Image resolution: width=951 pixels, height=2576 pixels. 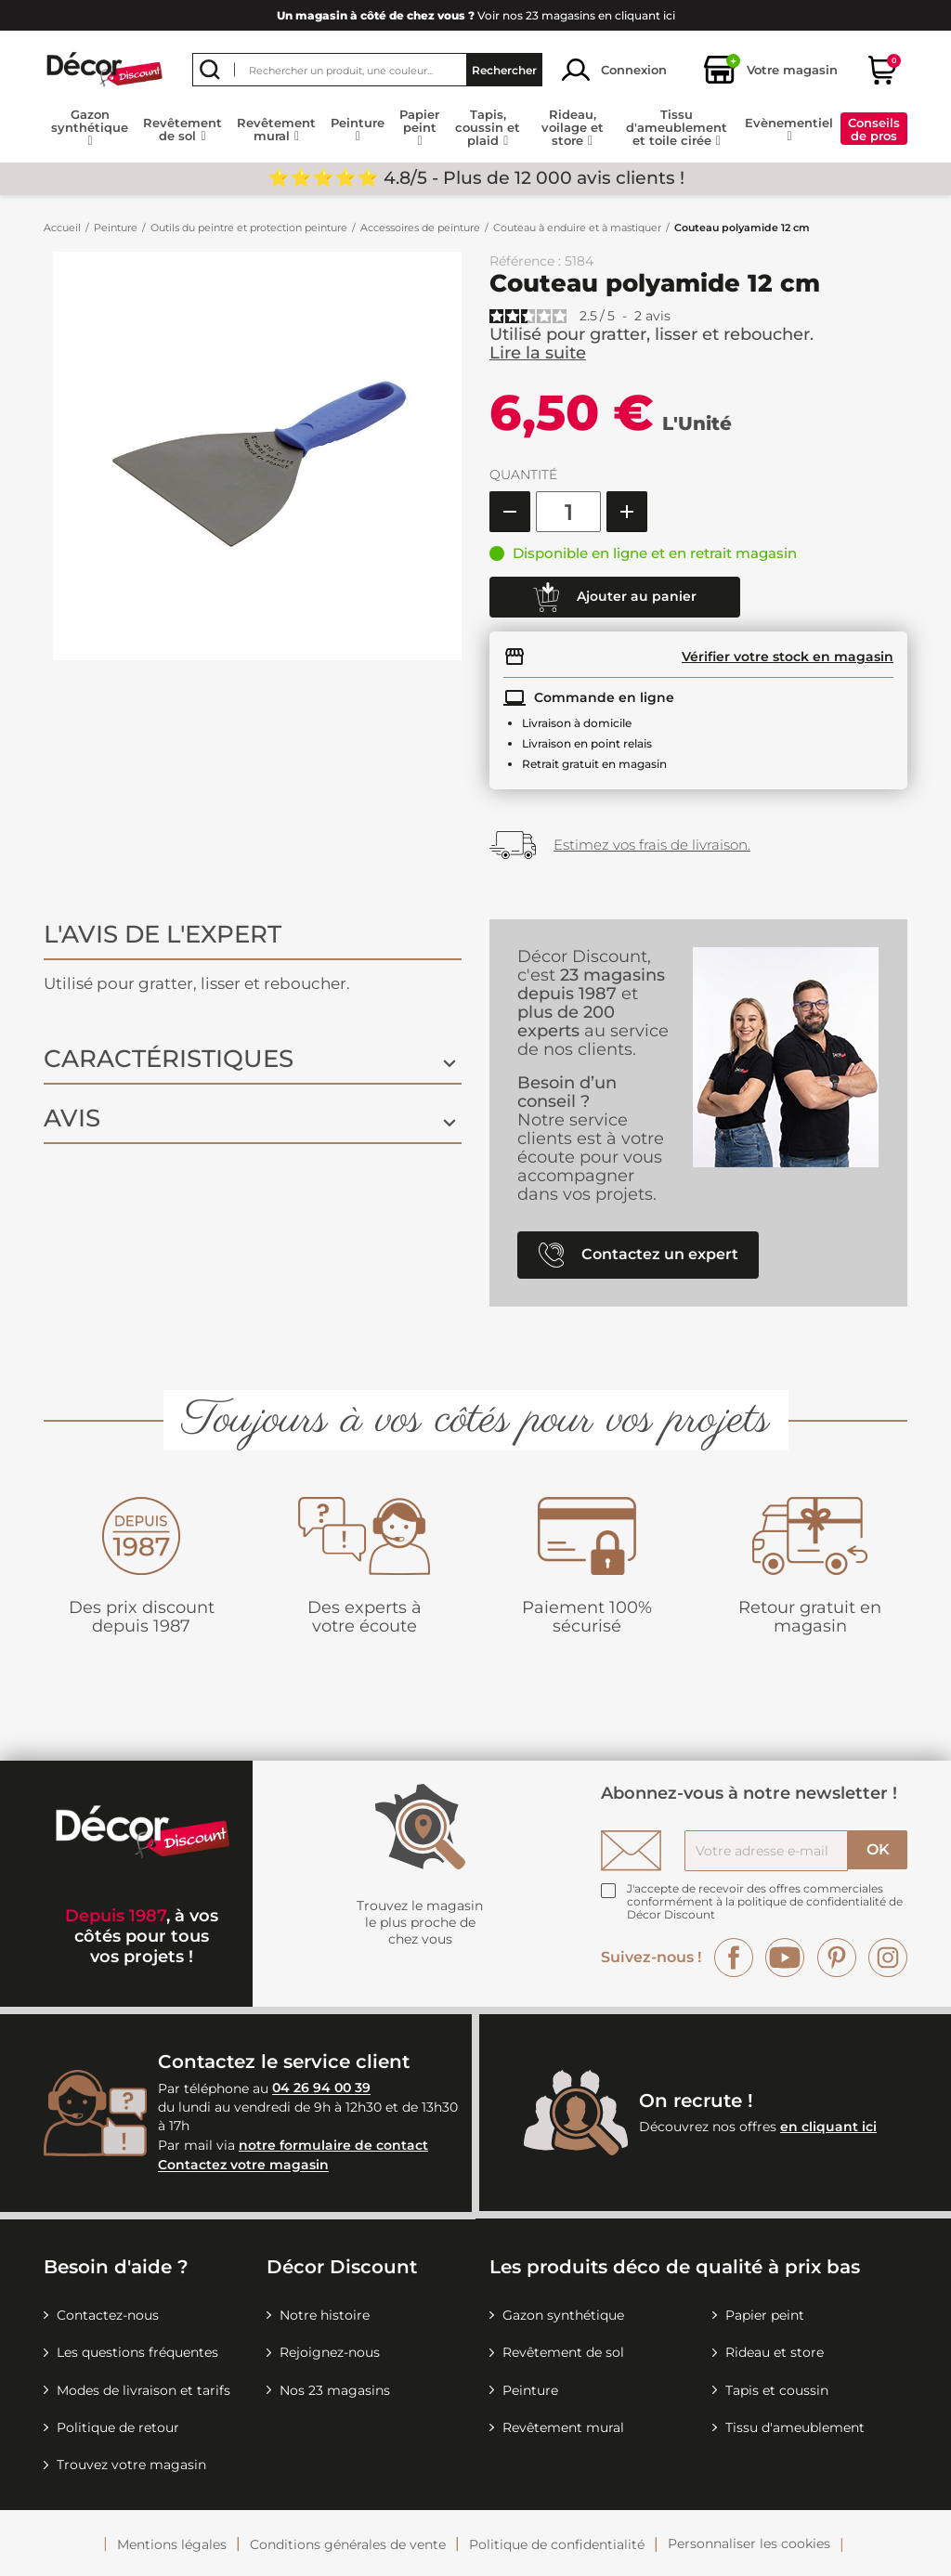 I want to click on notre formulaire de contact, so click(x=333, y=2145).